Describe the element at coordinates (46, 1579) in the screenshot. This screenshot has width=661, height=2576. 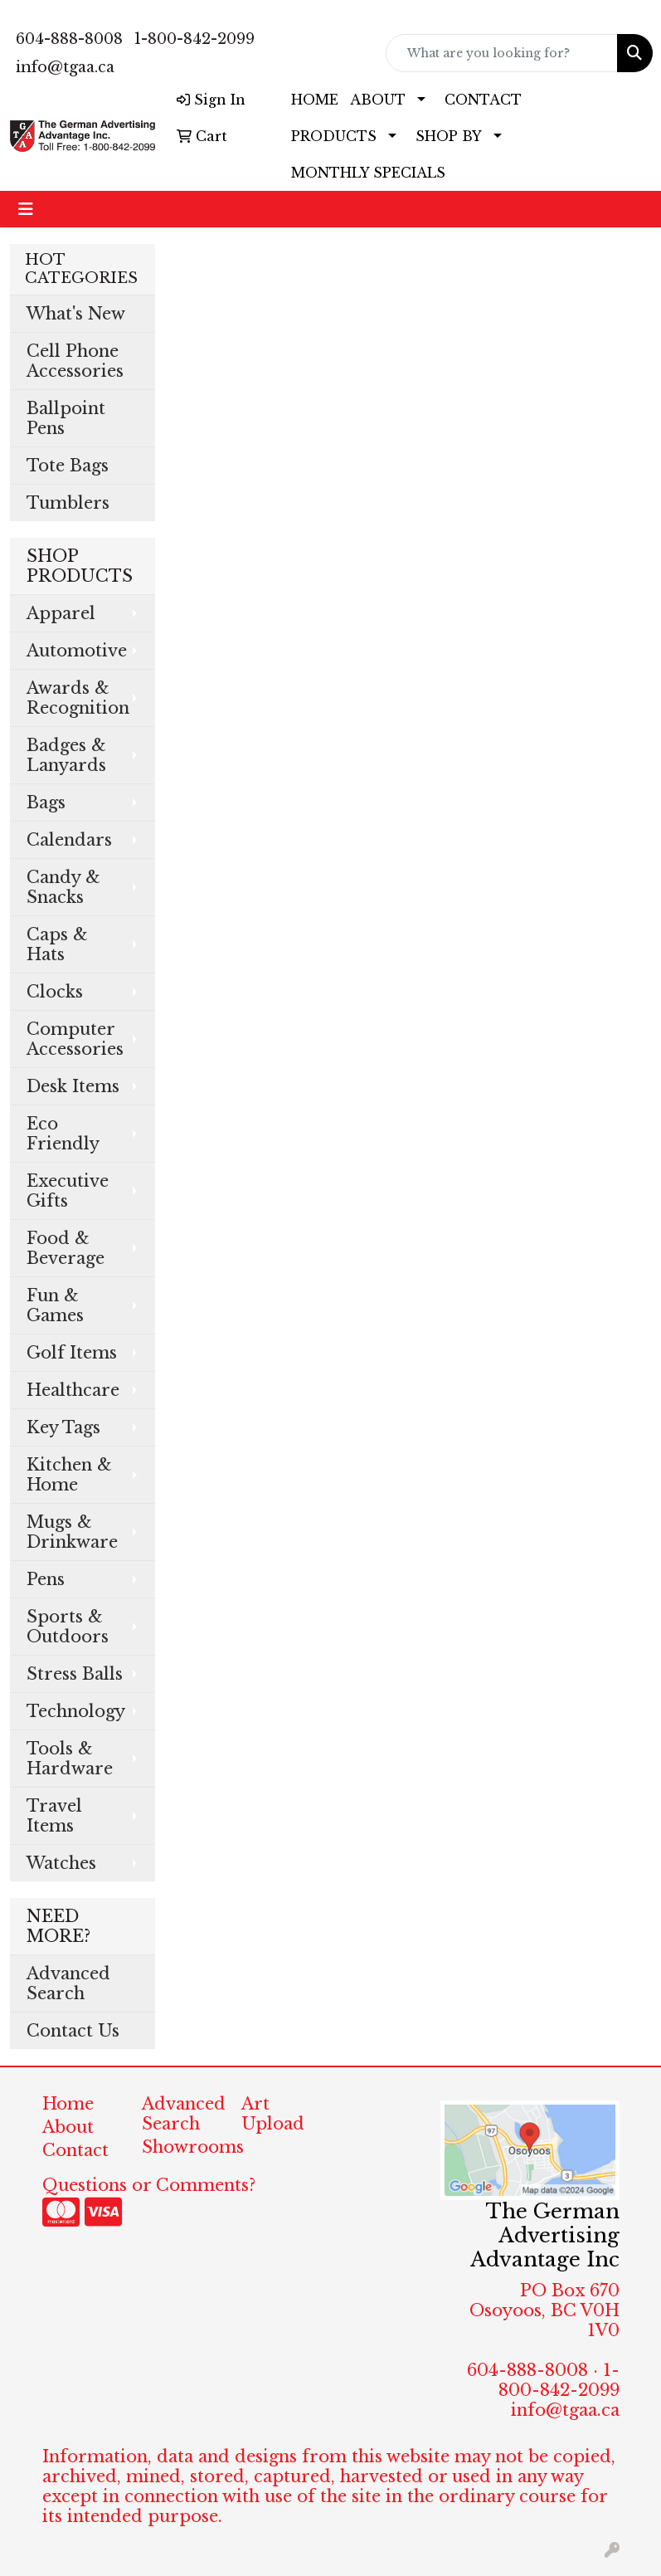
I see `Pens` at that location.